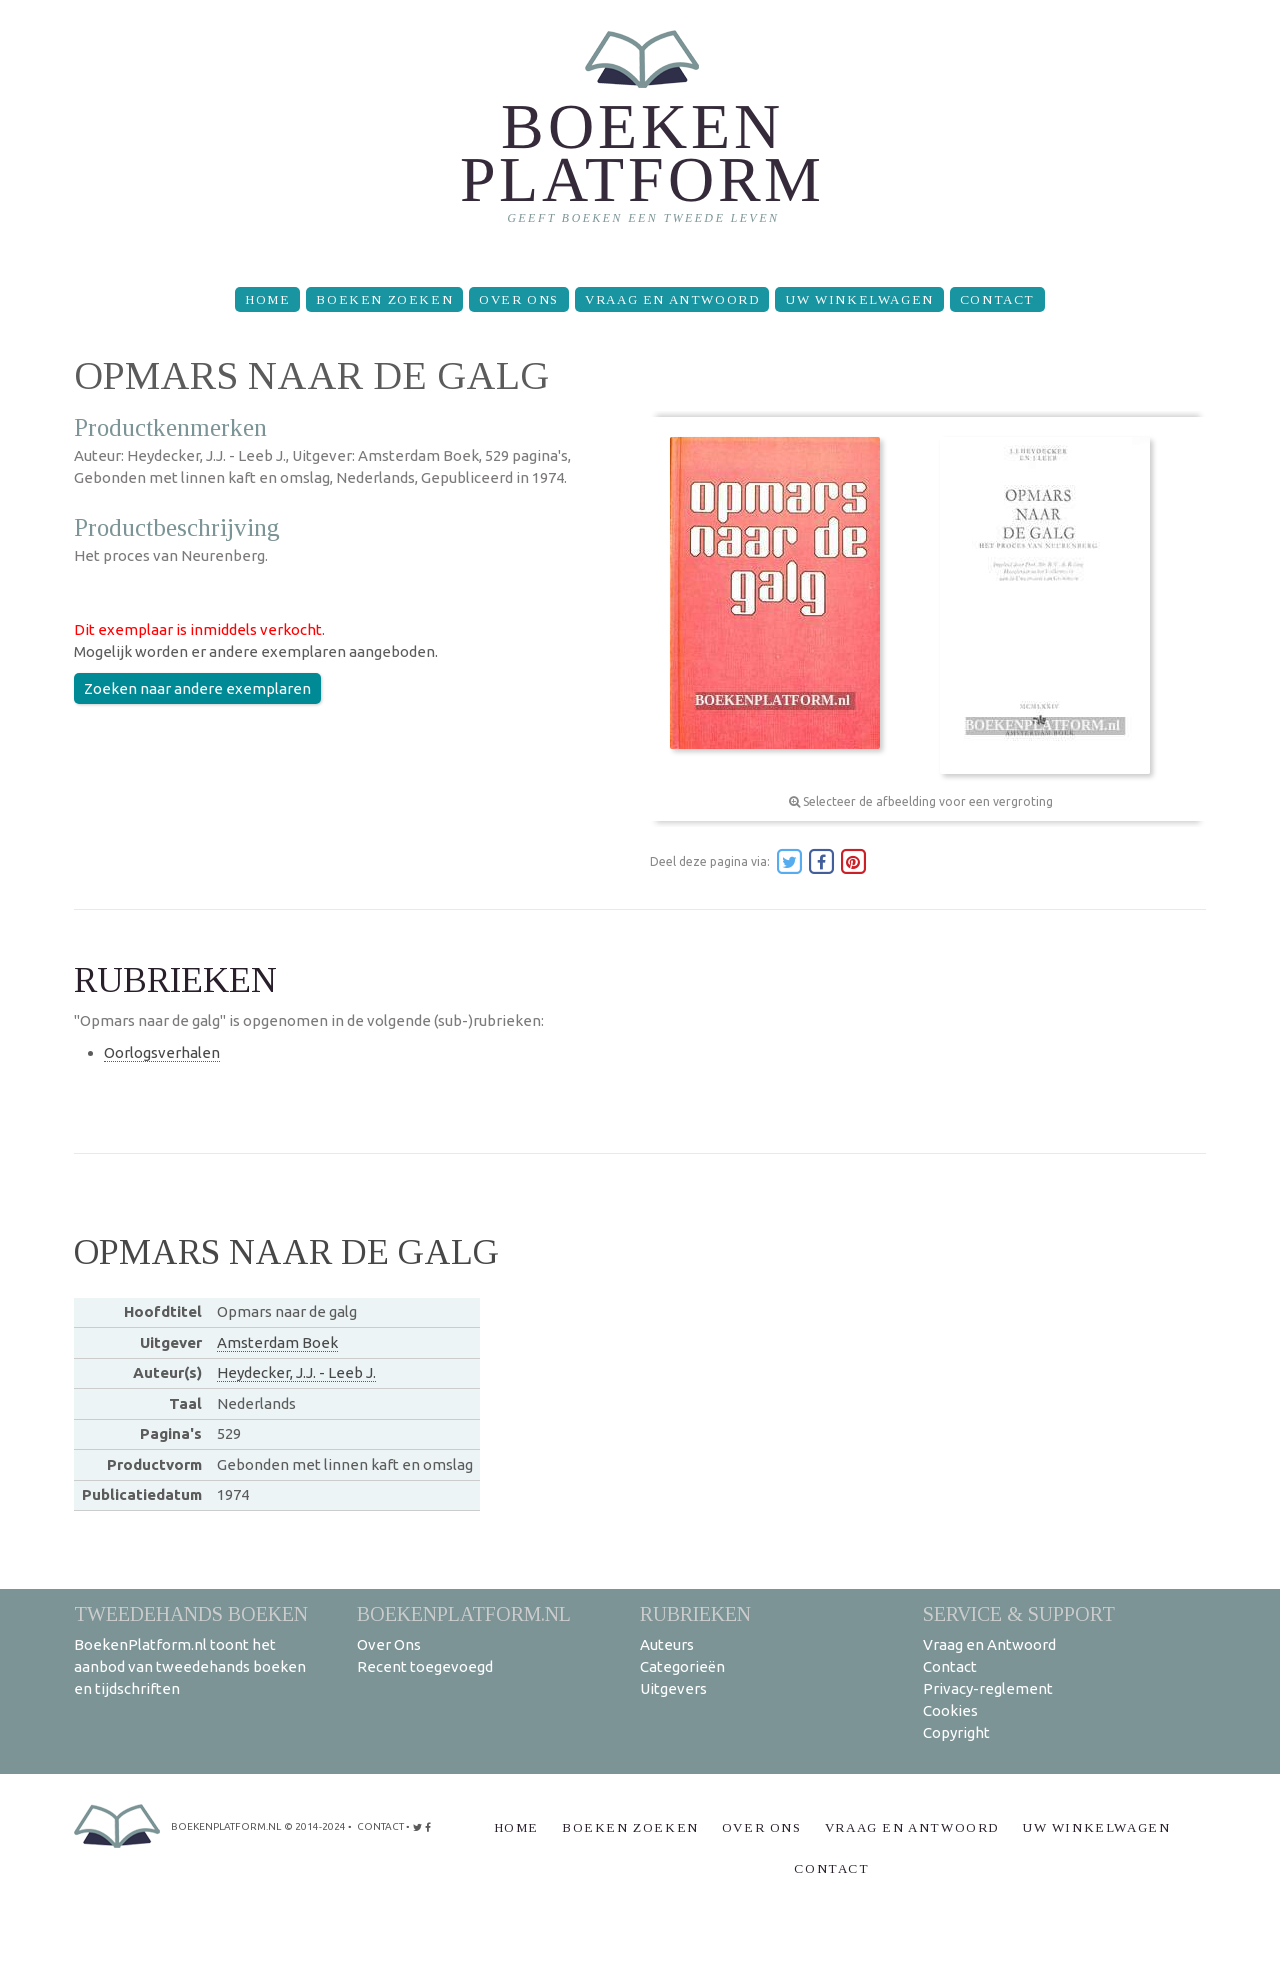  I want to click on Copyright, so click(956, 1732).